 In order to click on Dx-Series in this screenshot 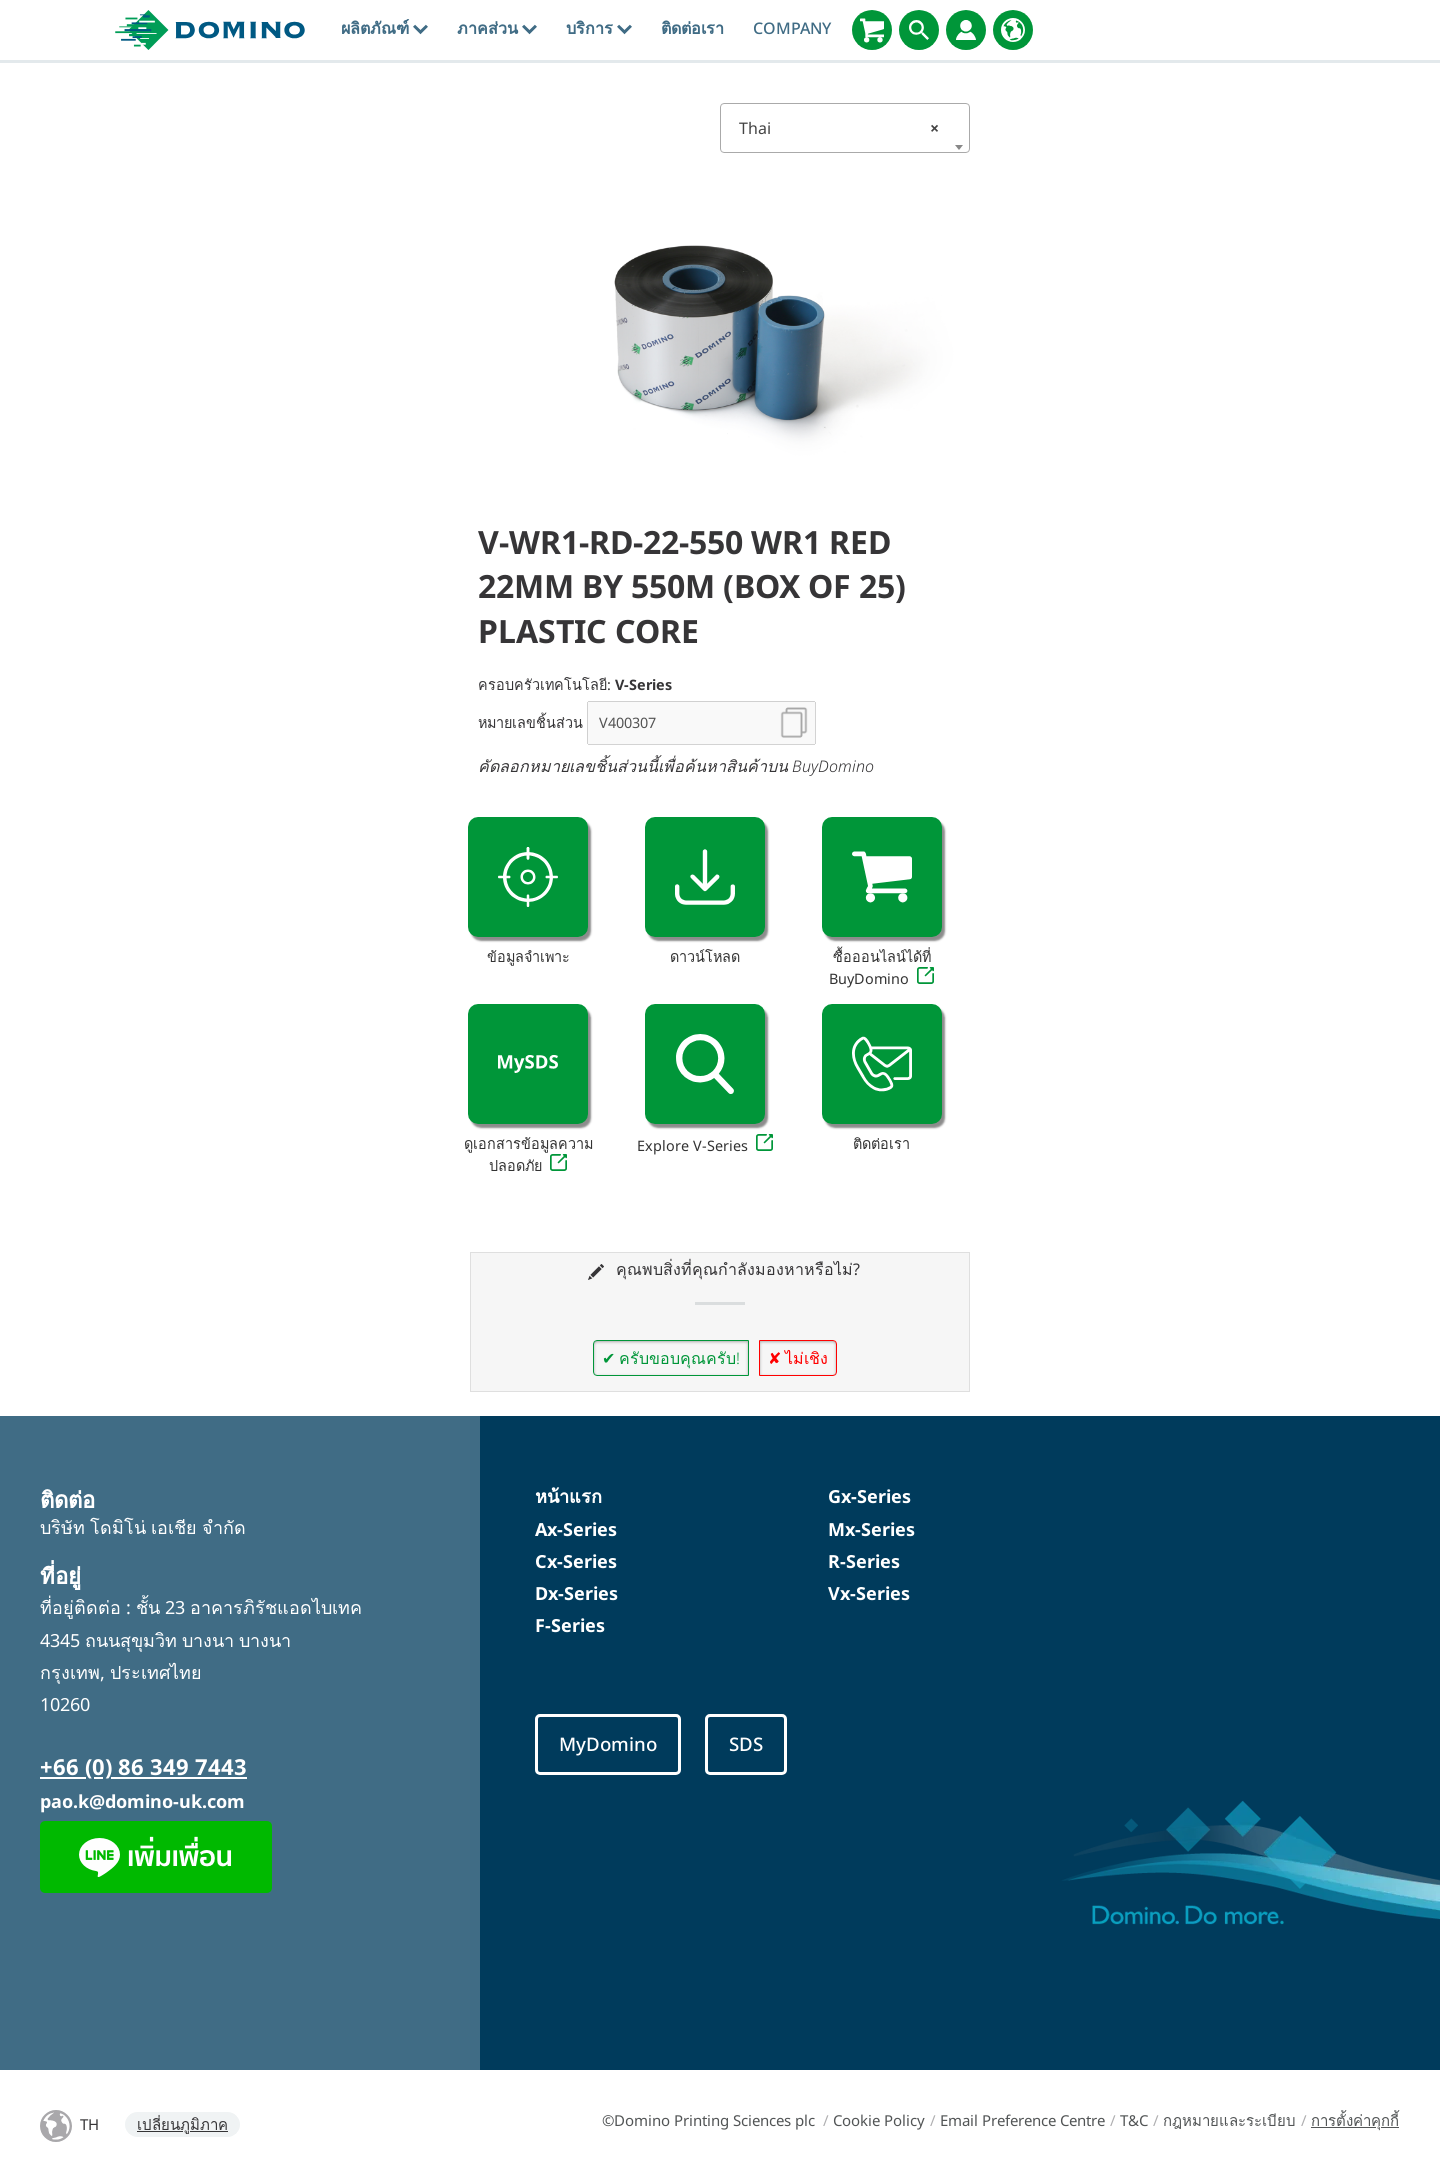, I will do `click(576, 1593)`.